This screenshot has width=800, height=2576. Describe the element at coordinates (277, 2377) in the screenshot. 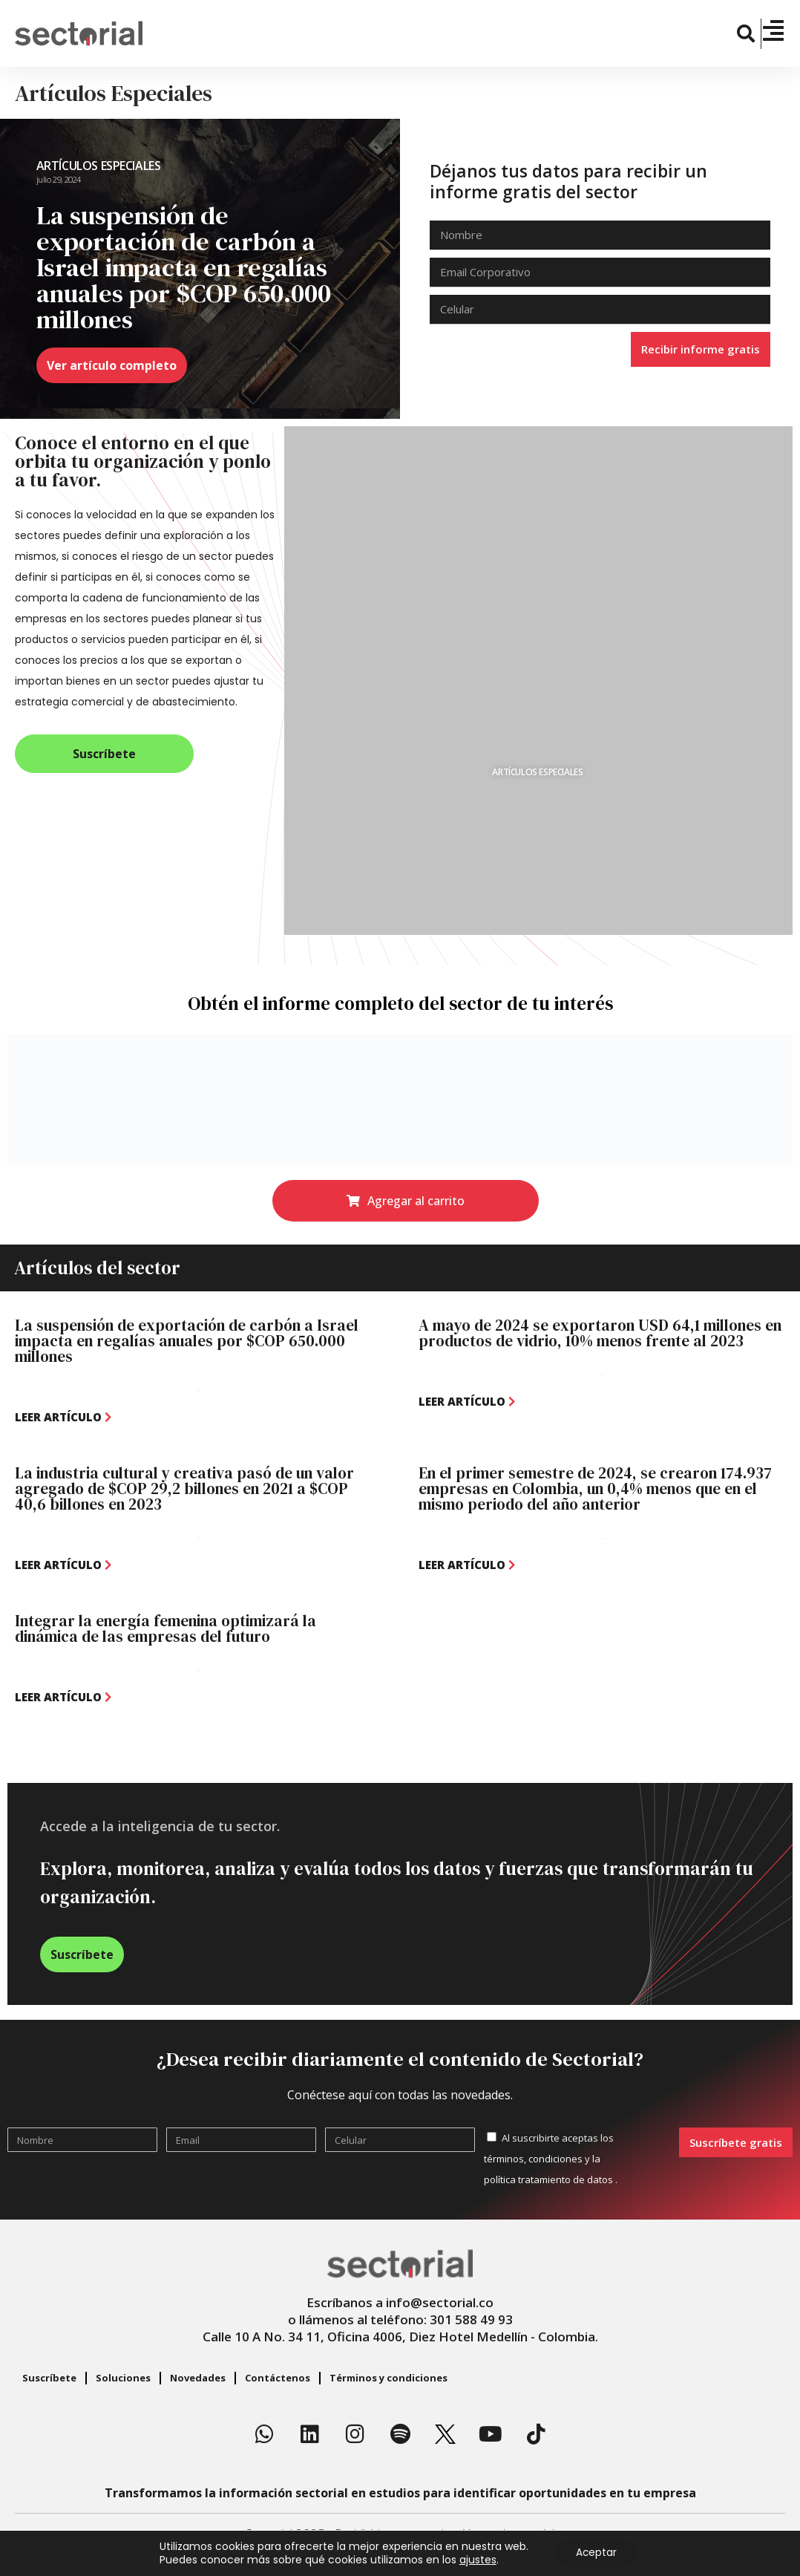

I see `Contáctenos` at that location.